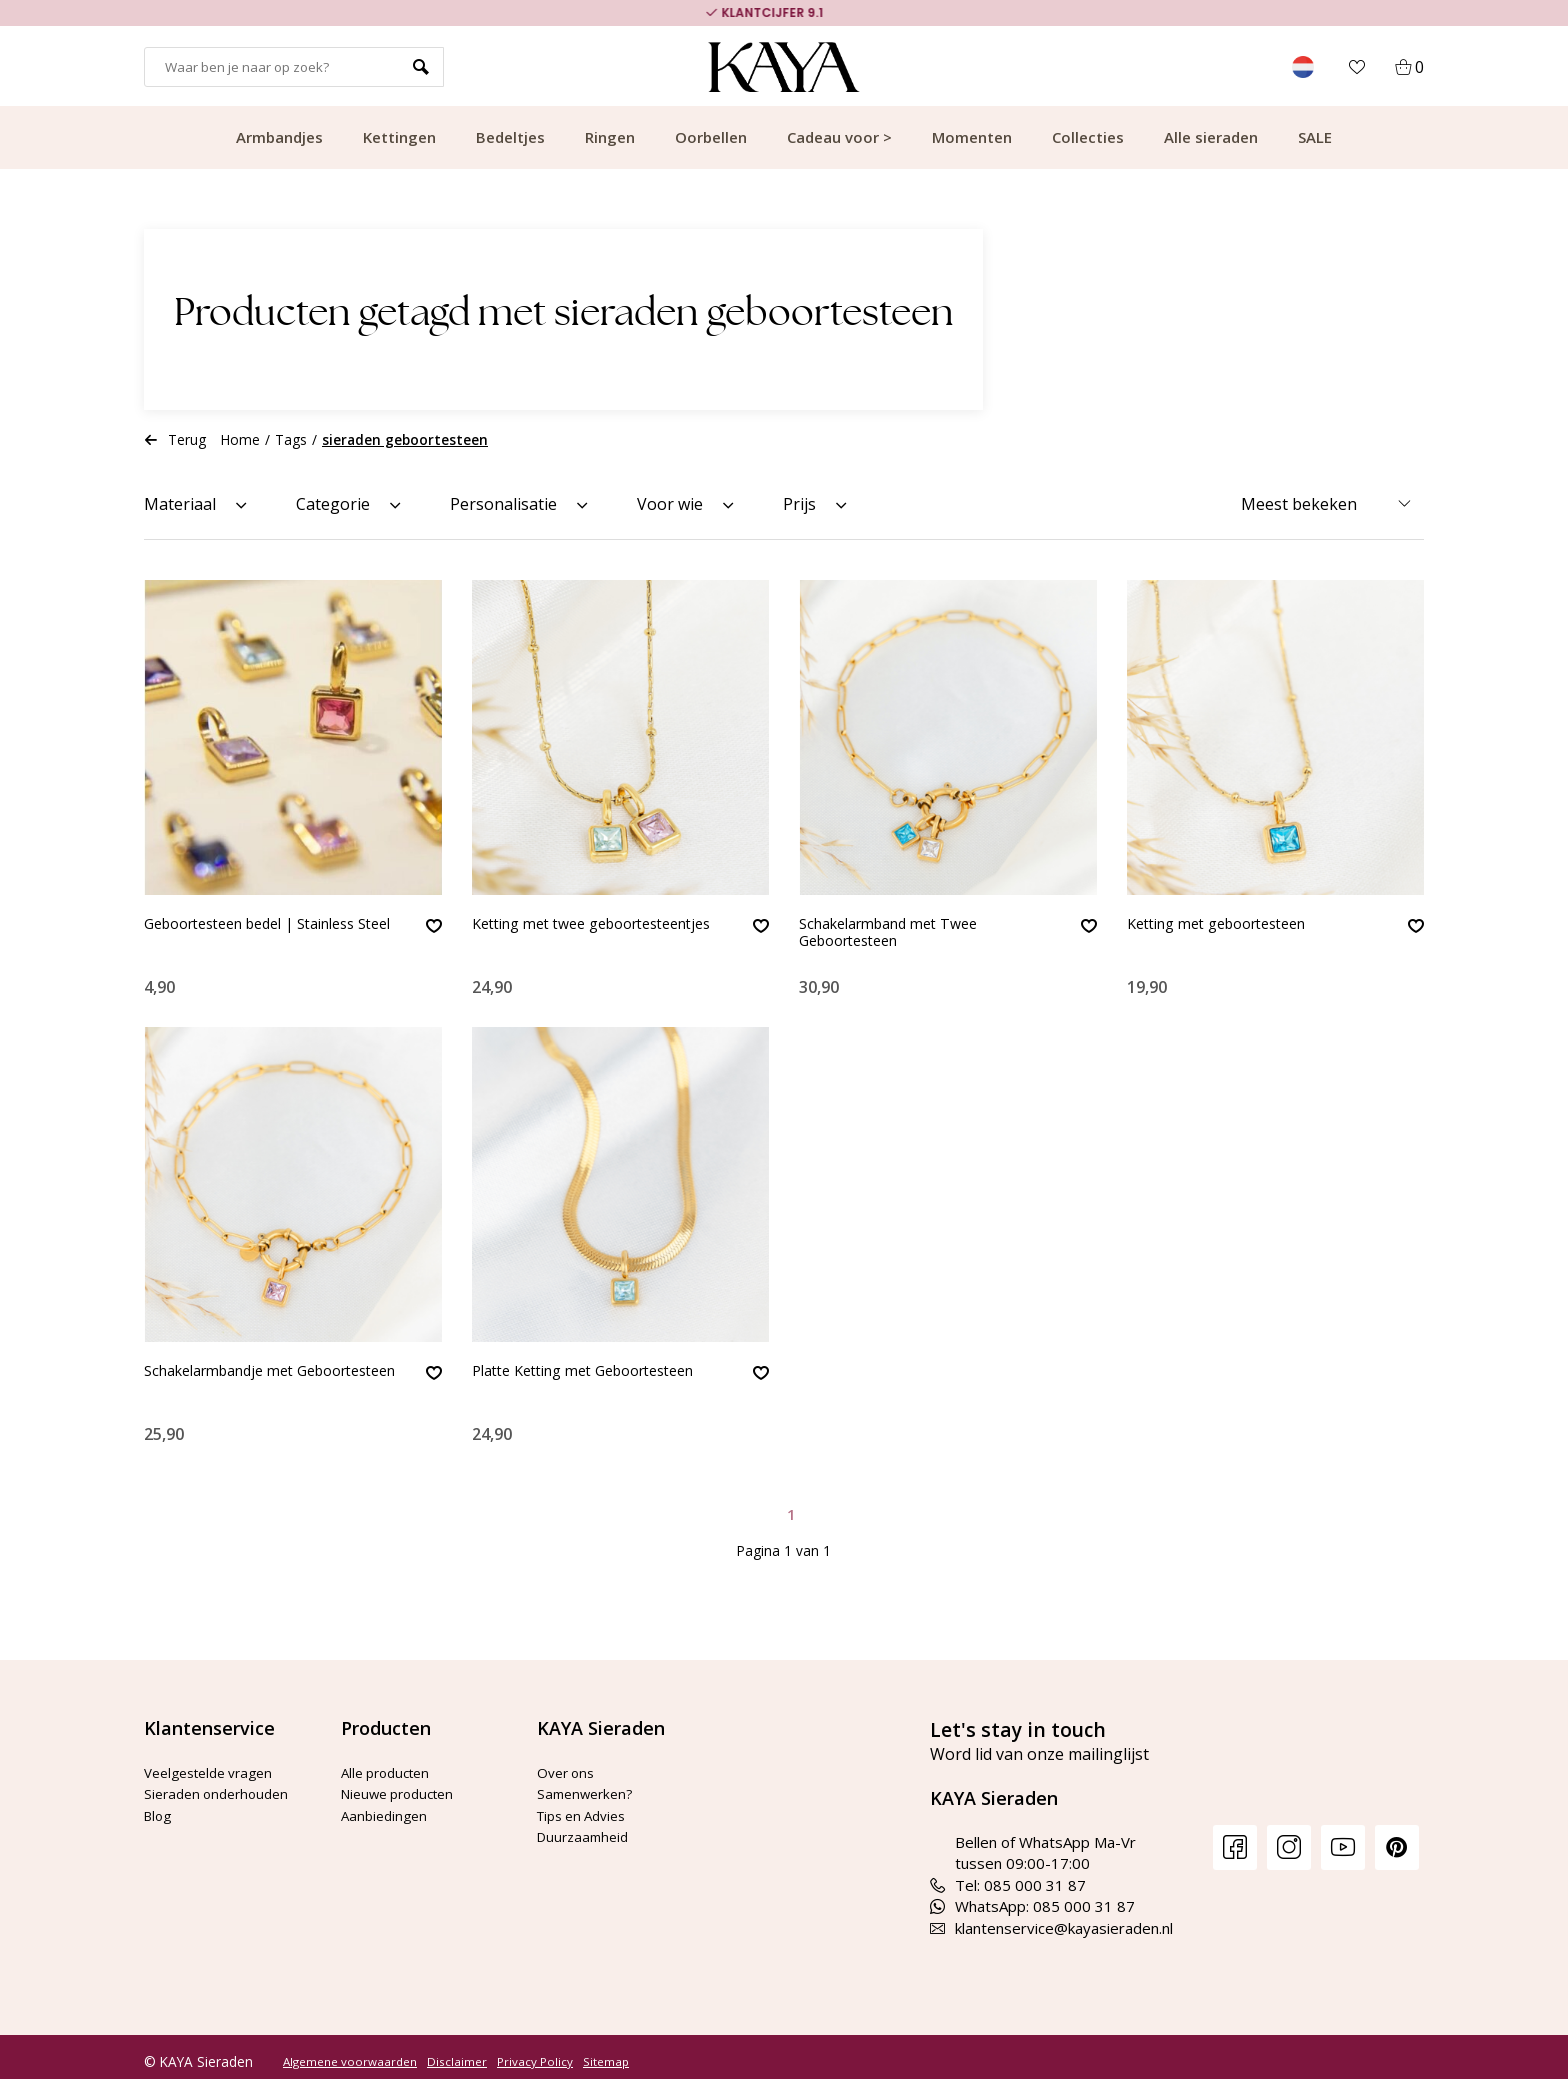 The image size is (1568, 2079). Describe the element at coordinates (1032, 1896) in the screenshot. I see `WhatsApp: 085 000 31 87` at that location.